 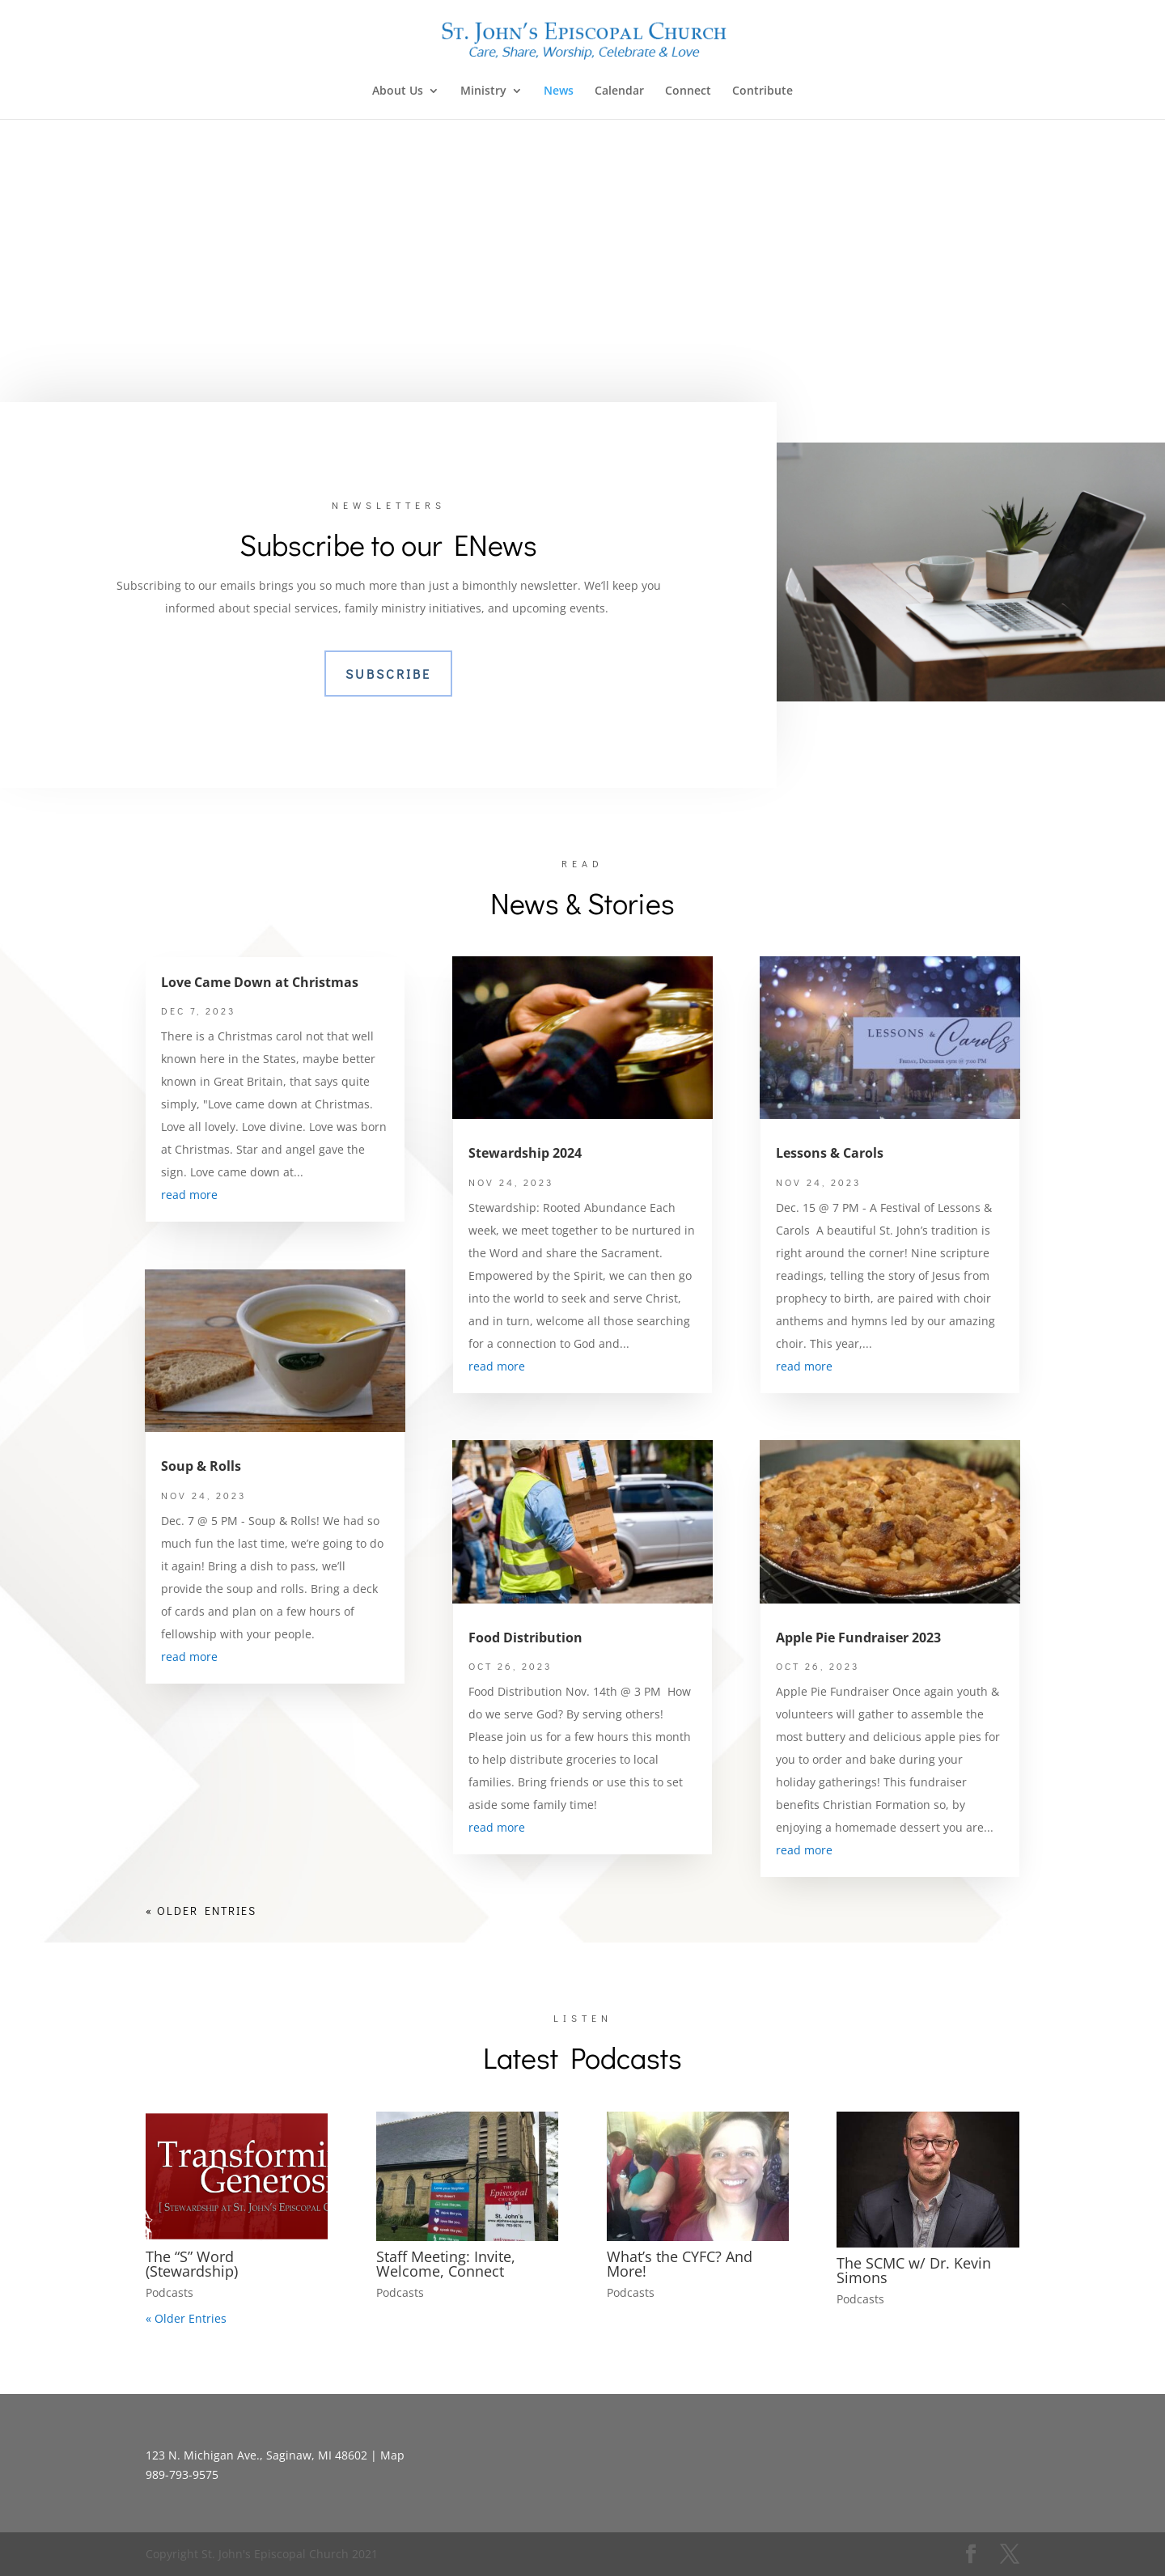 What do you see at coordinates (388, 673) in the screenshot?
I see `Subscribe` at bounding box center [388, 673].